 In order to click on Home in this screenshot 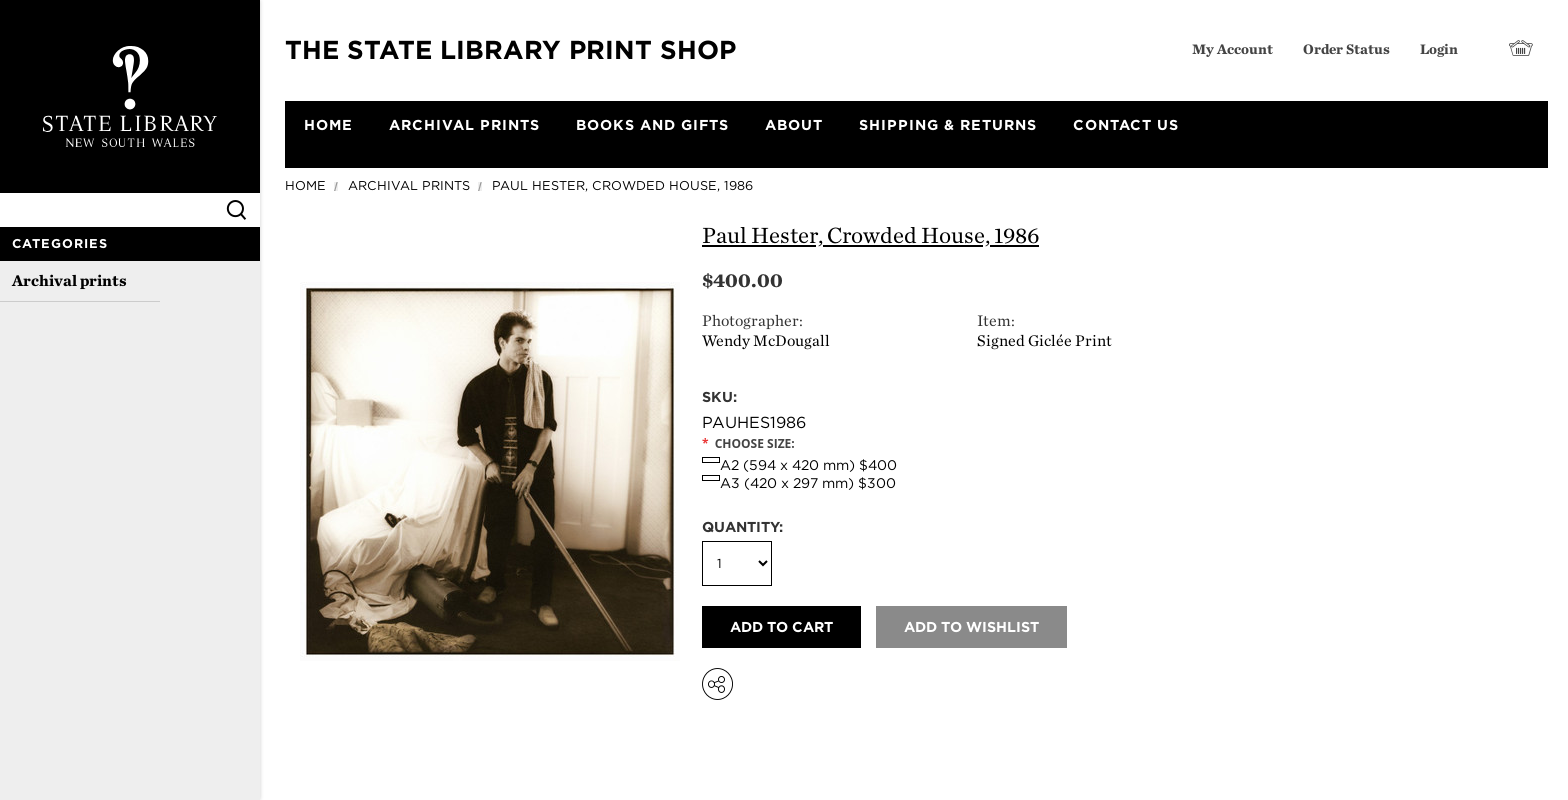, I will do `click(305, 185)`.